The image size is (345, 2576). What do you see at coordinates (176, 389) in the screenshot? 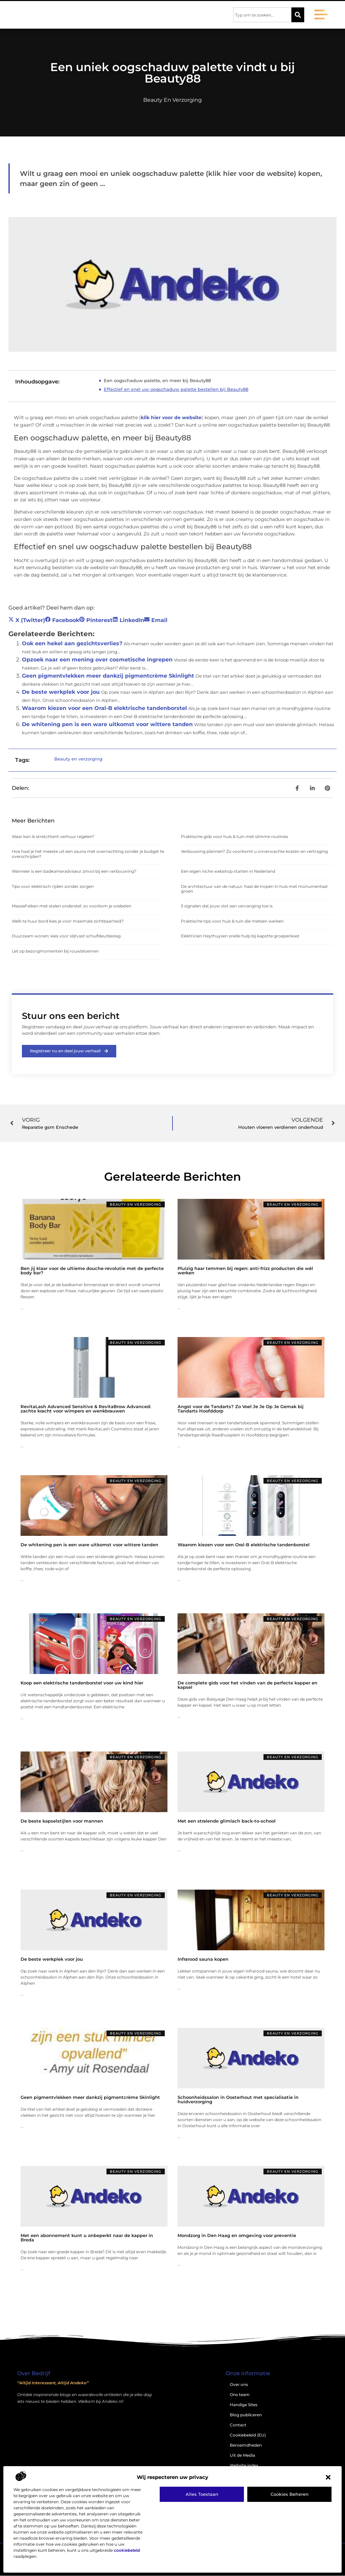
I see `Effectief en snel uw oogschaduw palette bestellen bij Beauty88` at bounding box center [176, 389].